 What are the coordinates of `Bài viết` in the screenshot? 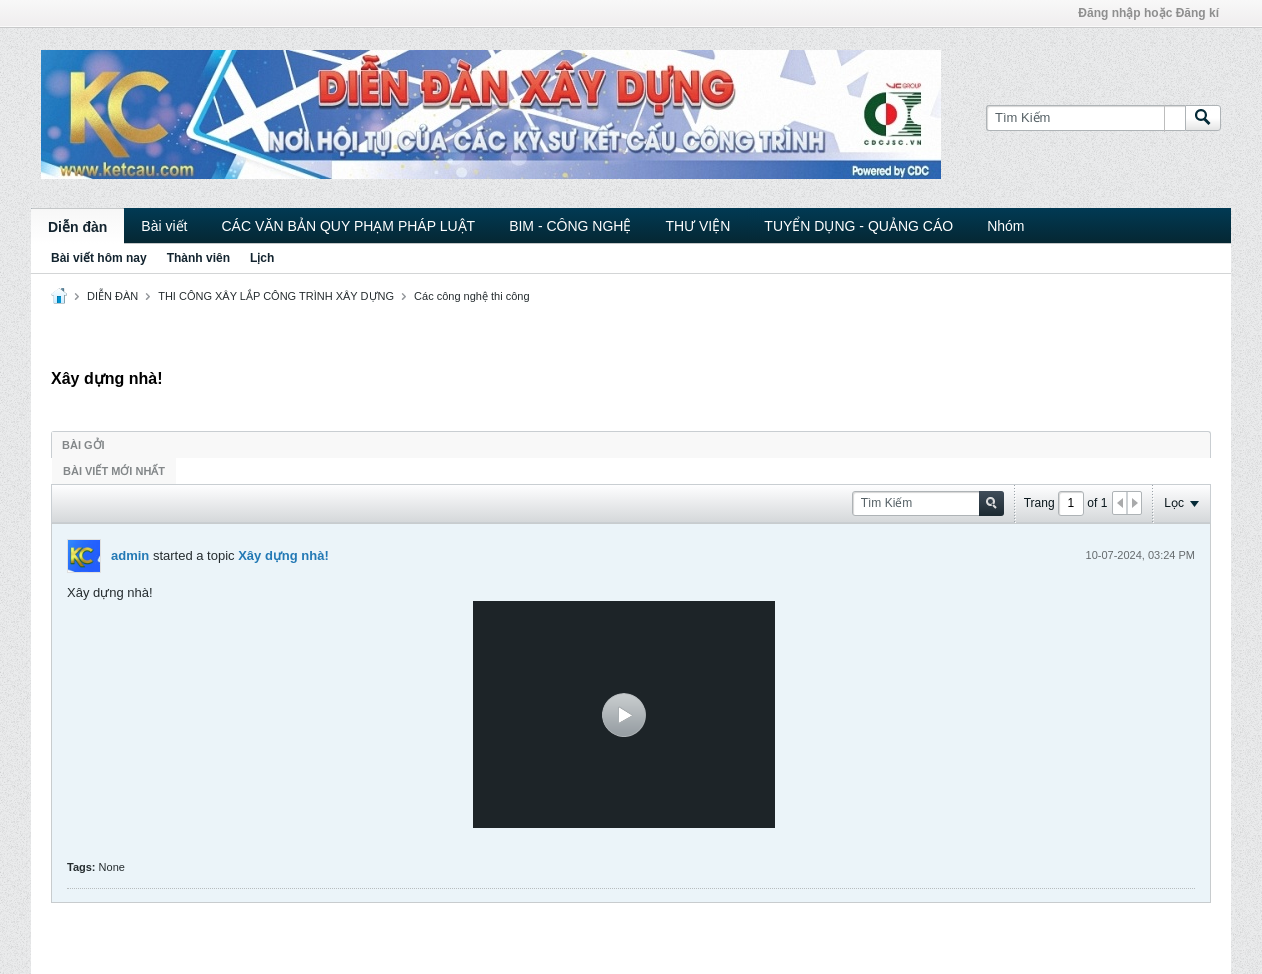 It's located at (164, 226).